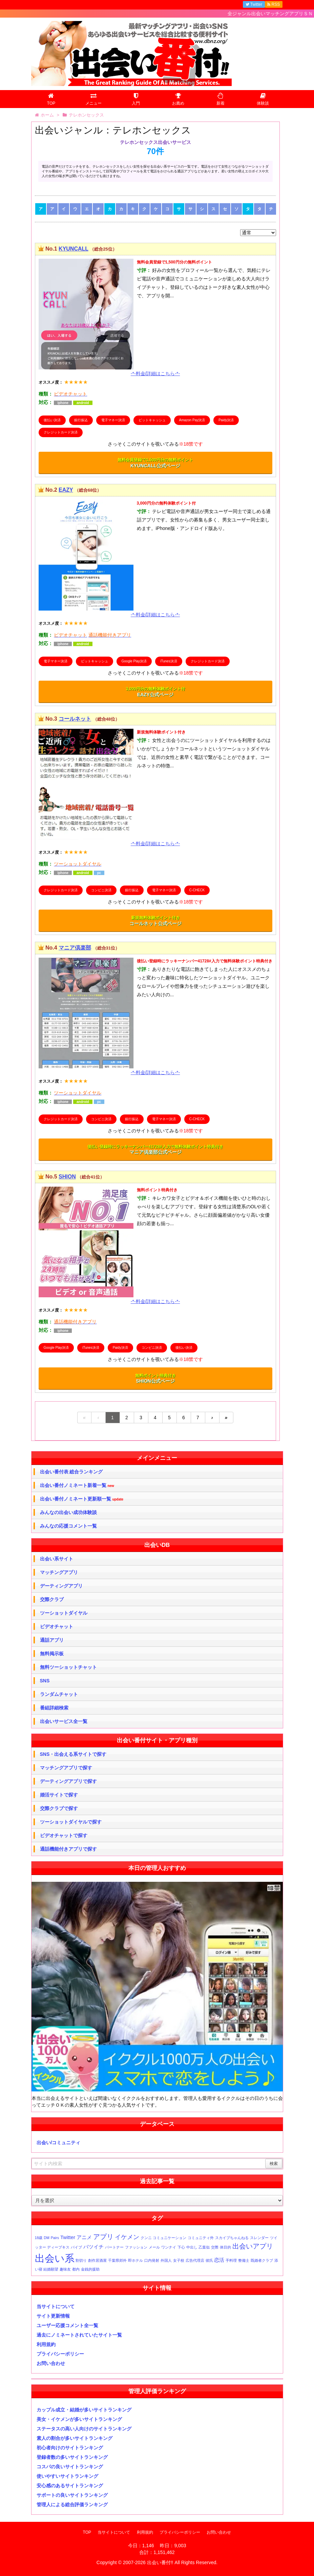 The height and width of the screenshot is (2576, 314). What do you see at coordinates (226, 420) in the screenshot?
I see `Paidy決済` at bounding box center [226, 420].